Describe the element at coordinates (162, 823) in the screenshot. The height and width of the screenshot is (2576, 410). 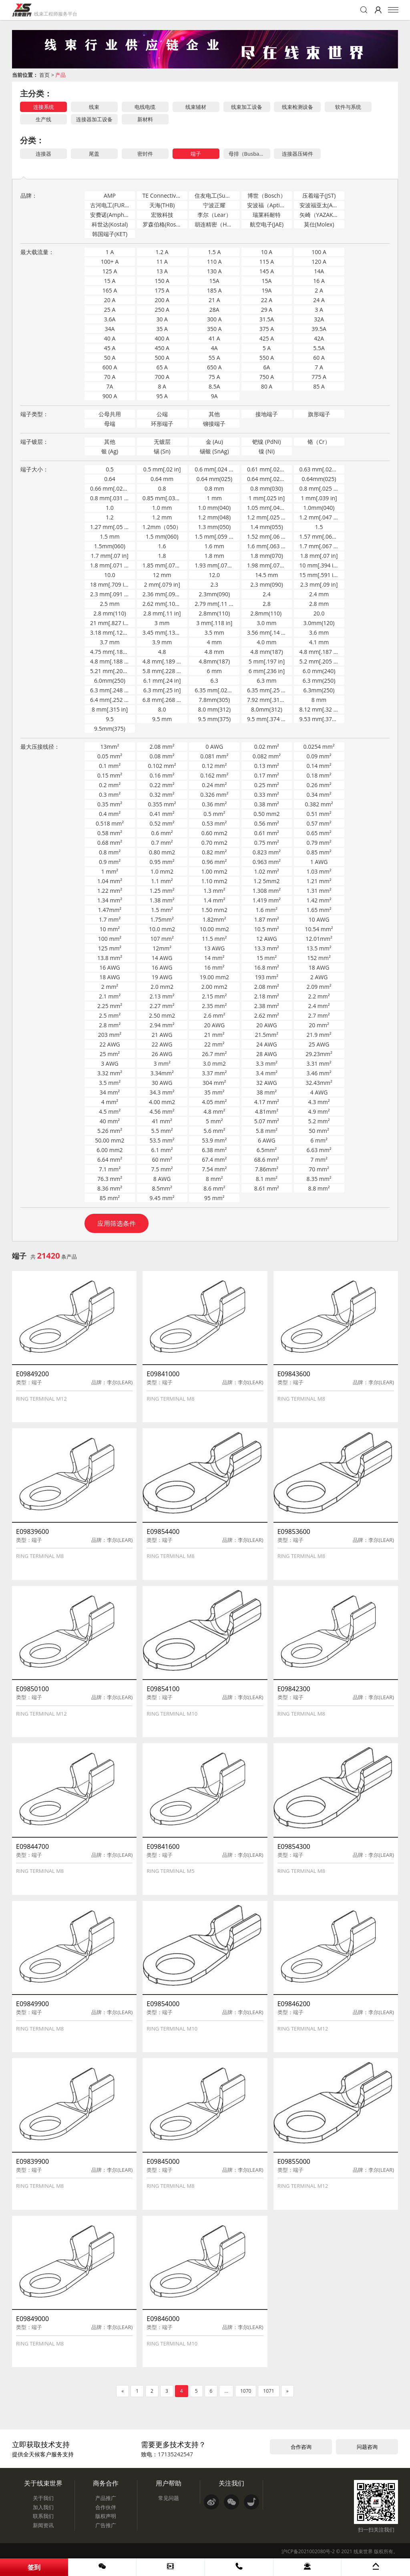
I see `0.52 mm²` at that location.